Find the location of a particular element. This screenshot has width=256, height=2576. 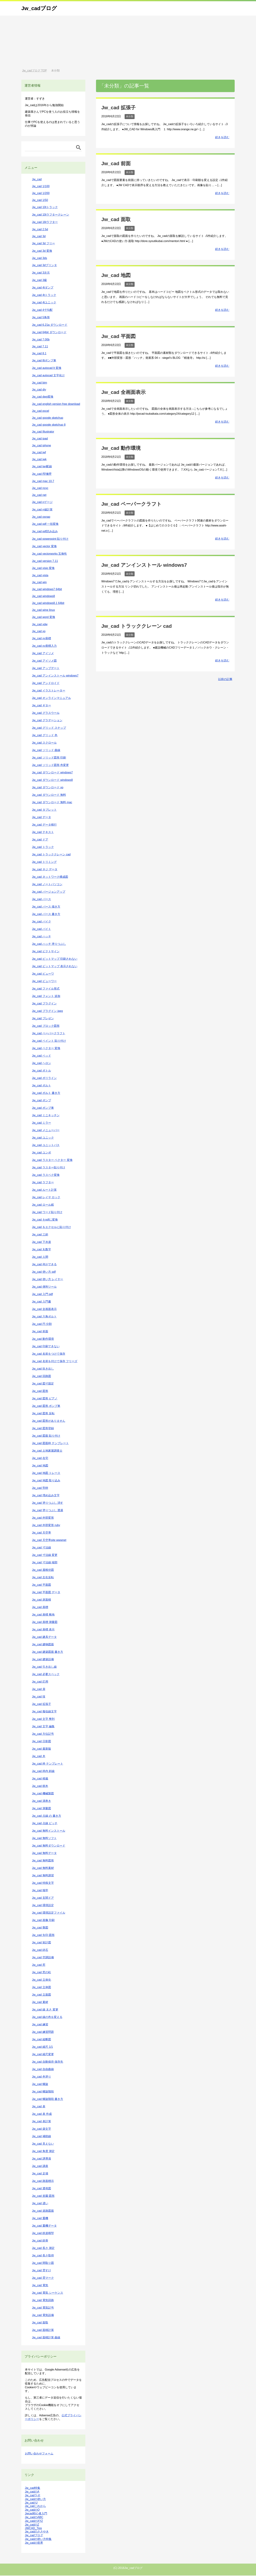

Jw_cad トラッククレーン cad is located at coordinates (136, 626).